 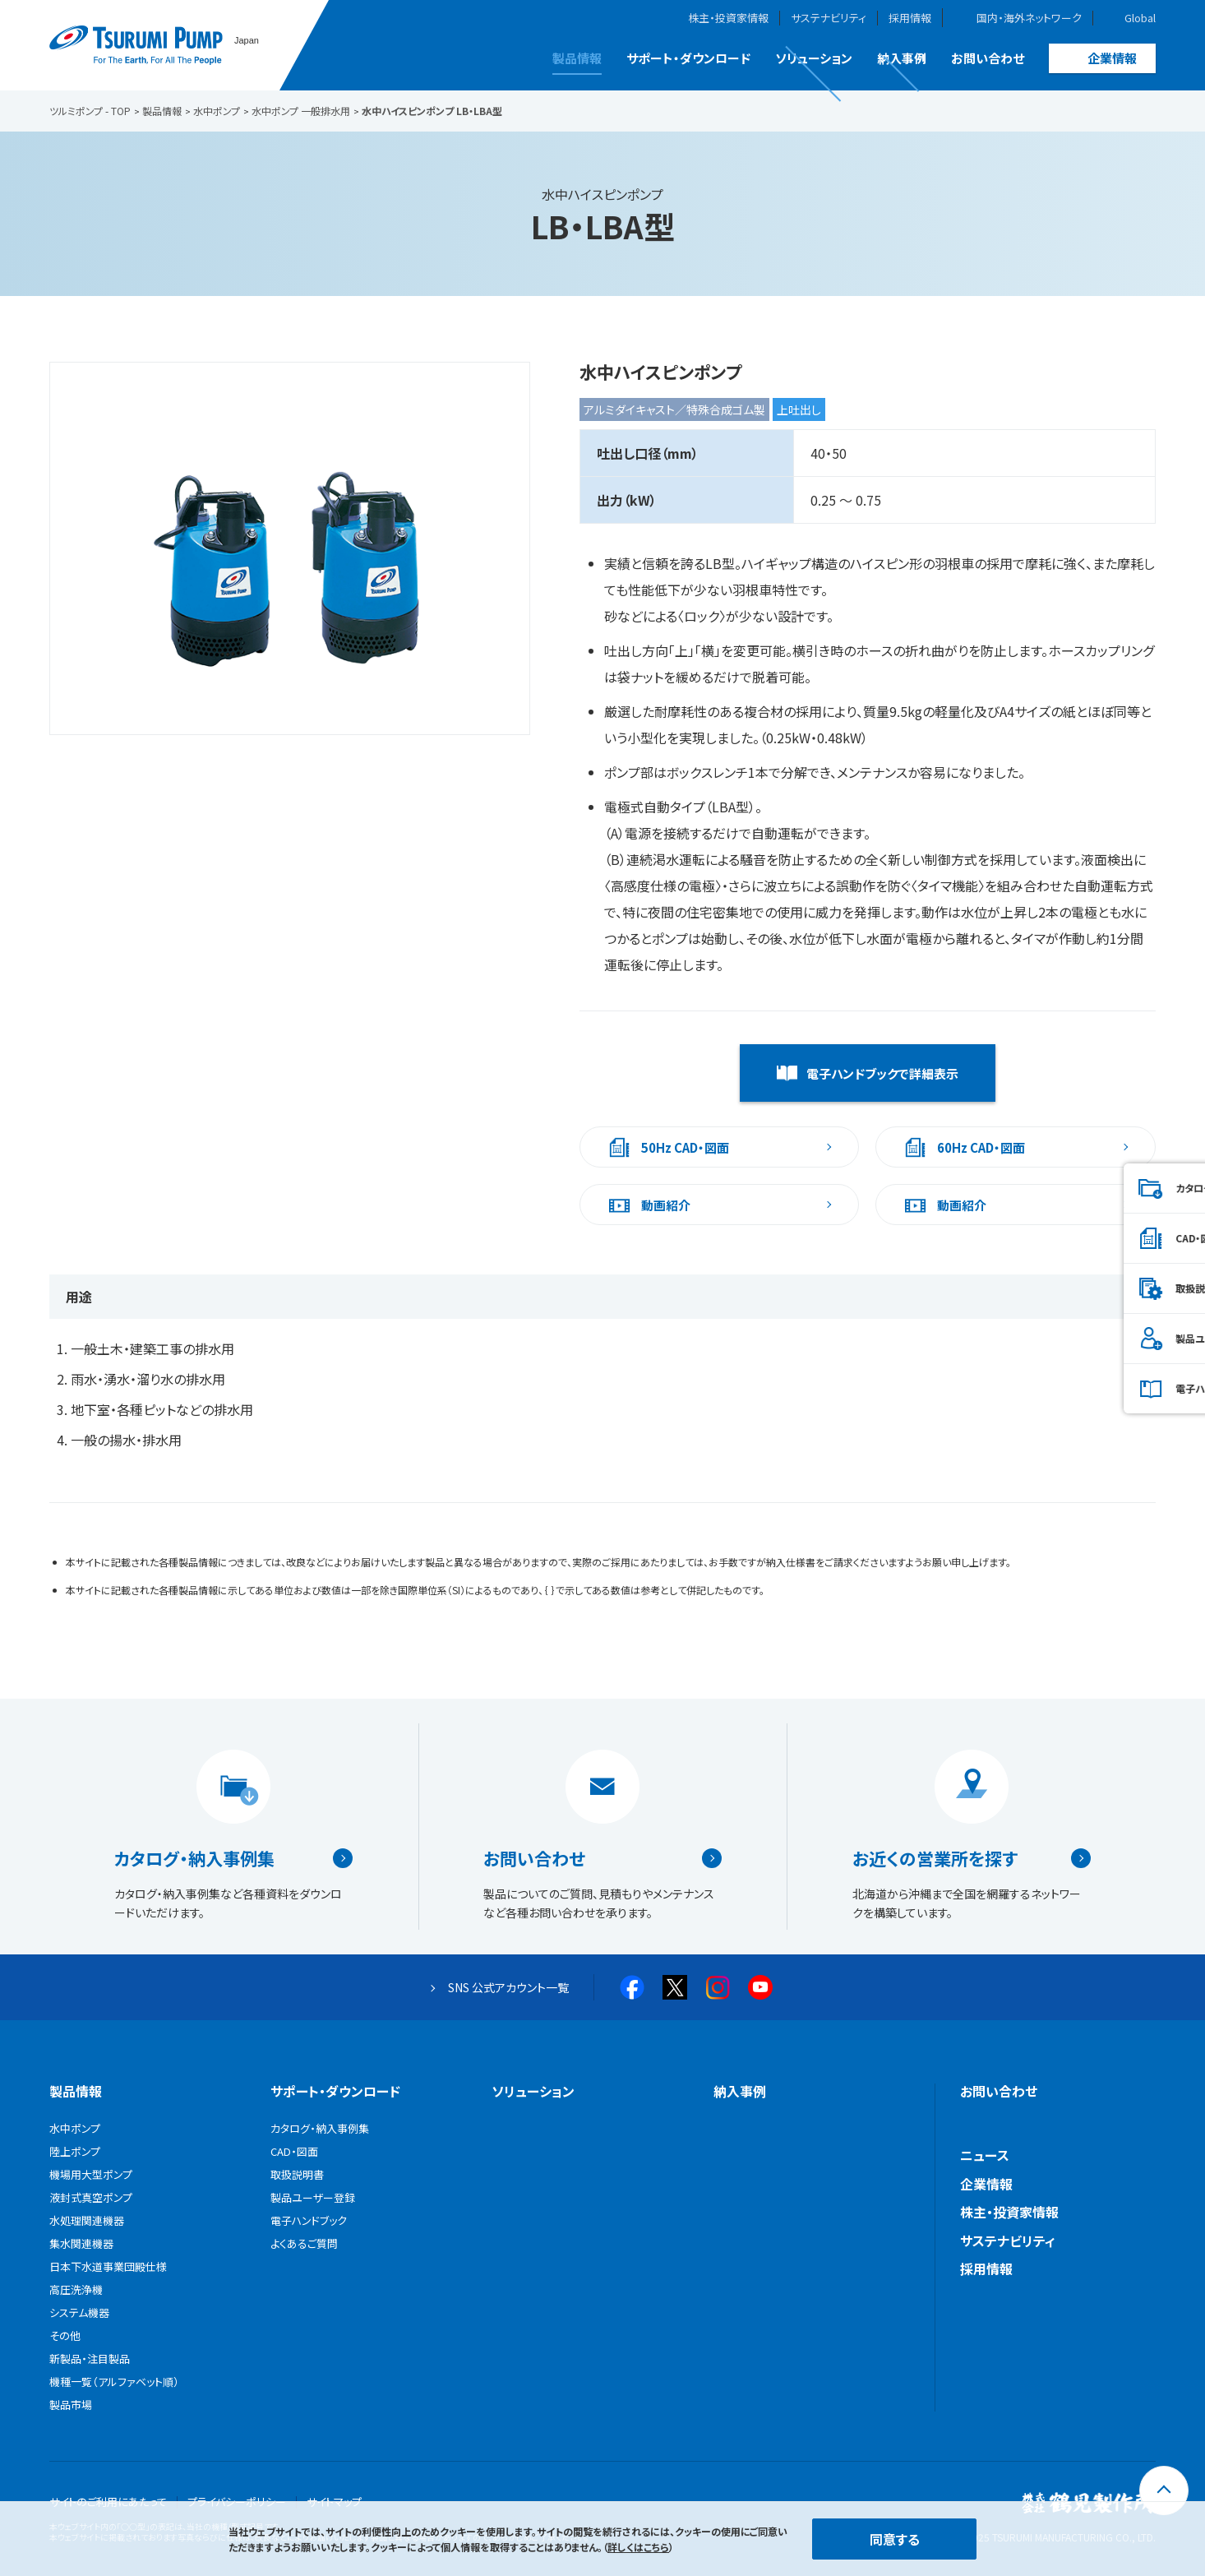 I want to click on 同意する, so click(x=895, y=2539).